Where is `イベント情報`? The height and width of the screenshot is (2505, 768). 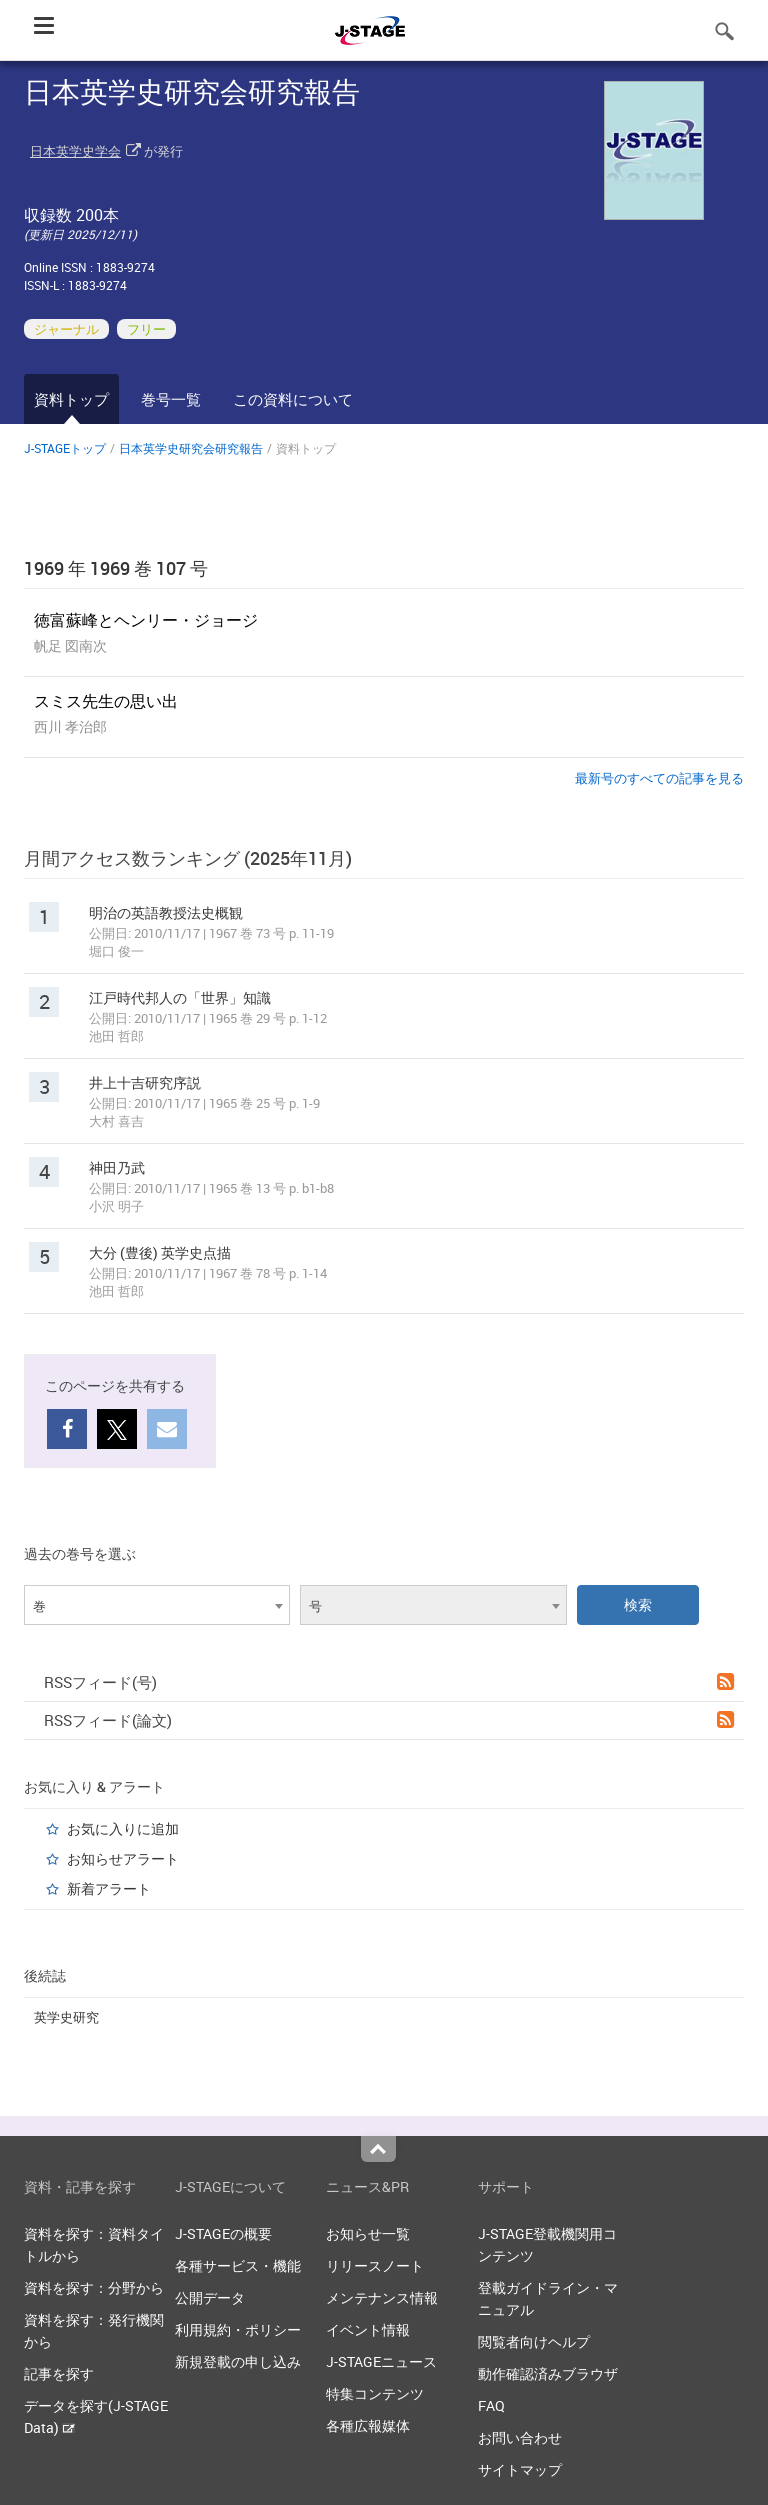 イベント情報 is located at coordinates (368, 2329).